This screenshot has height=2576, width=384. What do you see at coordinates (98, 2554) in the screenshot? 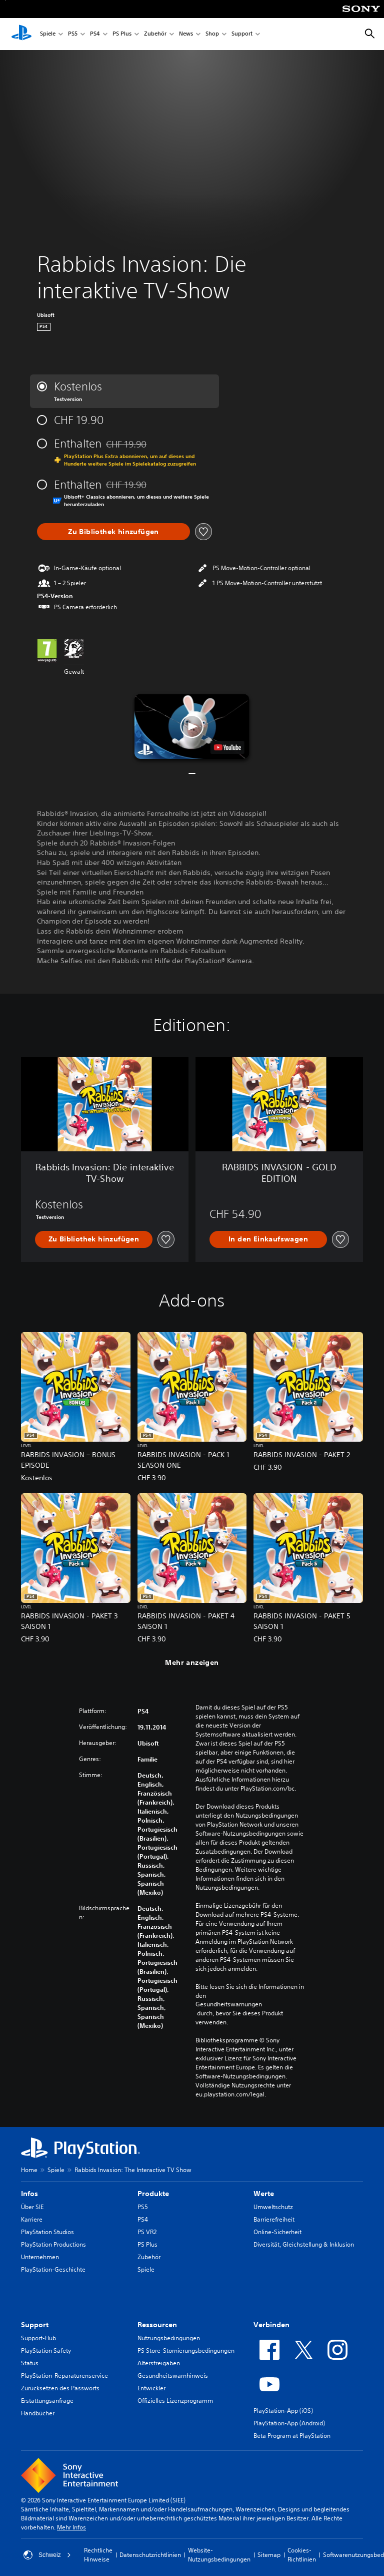
I see `Rechtliche Hinweise` at bounding box center [98, 2554].